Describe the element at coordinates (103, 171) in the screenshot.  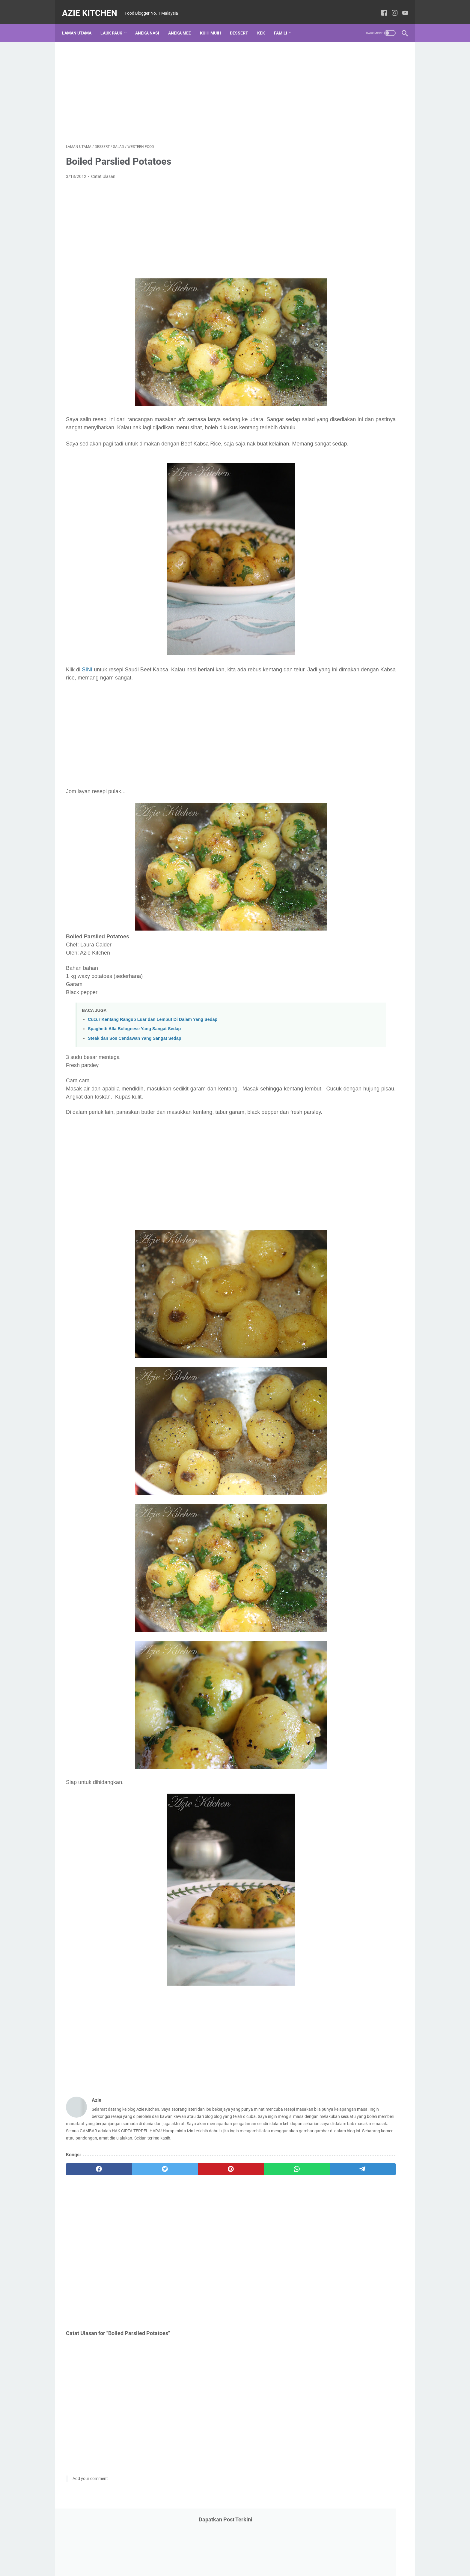
I see `Catat Ulasan` at that location.